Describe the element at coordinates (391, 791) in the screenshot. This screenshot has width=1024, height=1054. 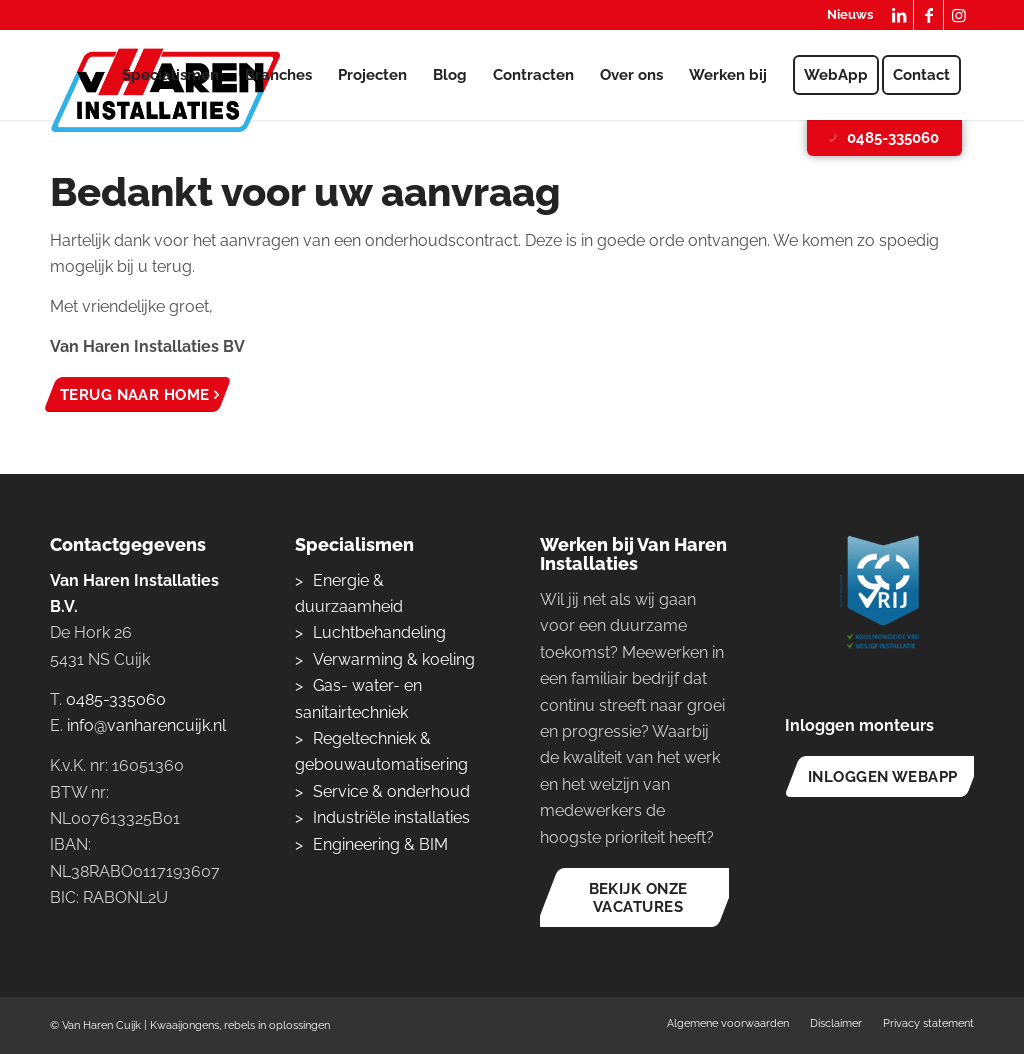
I see `Service & onderhoud` at that location.